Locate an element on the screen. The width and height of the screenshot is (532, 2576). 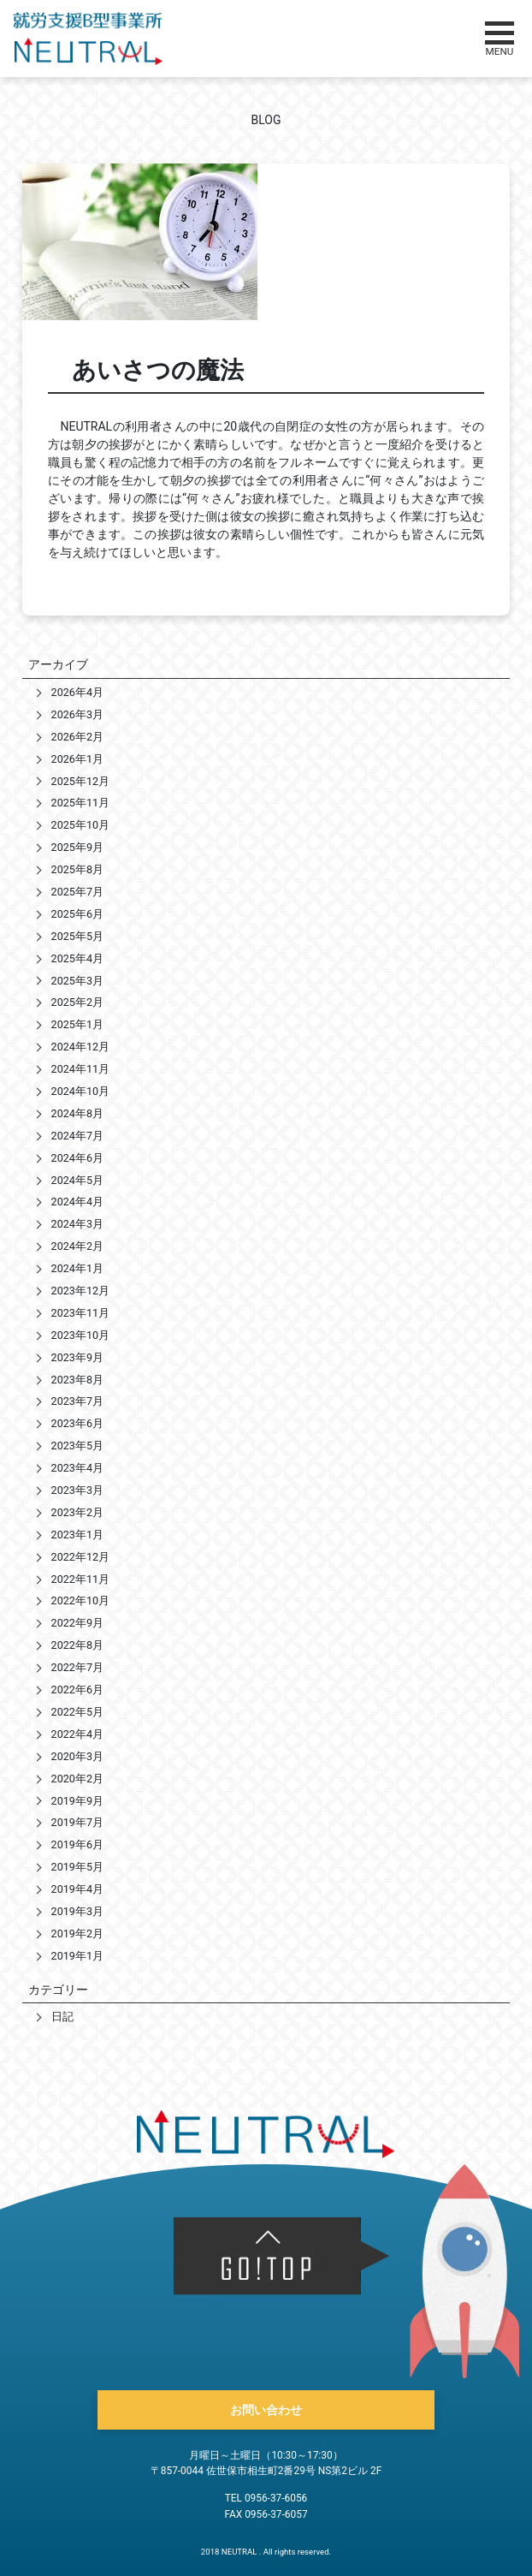
2023年1月 is located at coordinates (77, 1534).